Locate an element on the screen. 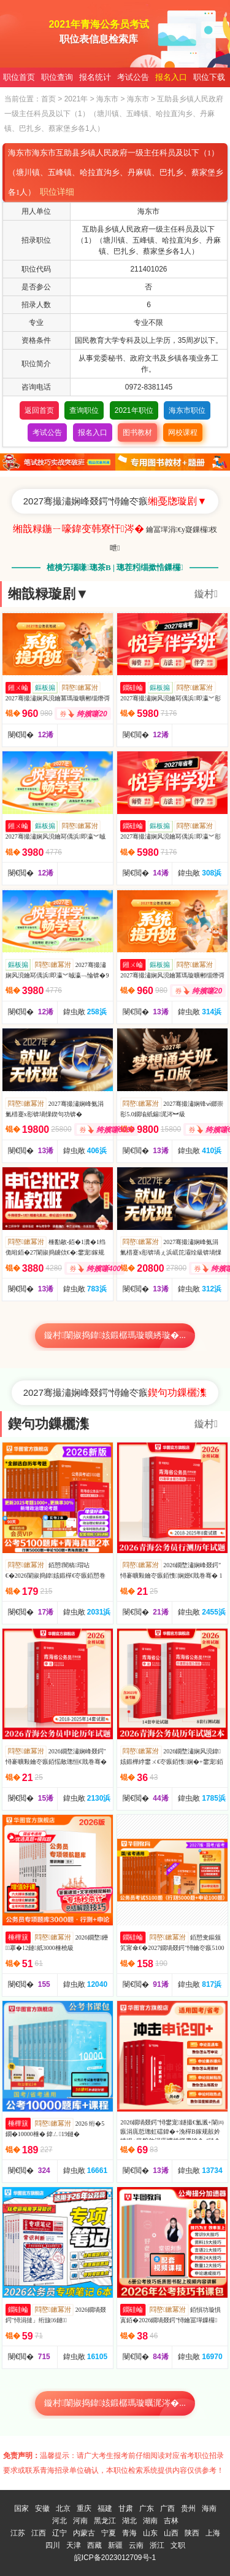 Image resolution: width=230 pixels, height=2576 pixels. 陕西 is located at coordinates (192, 2533).